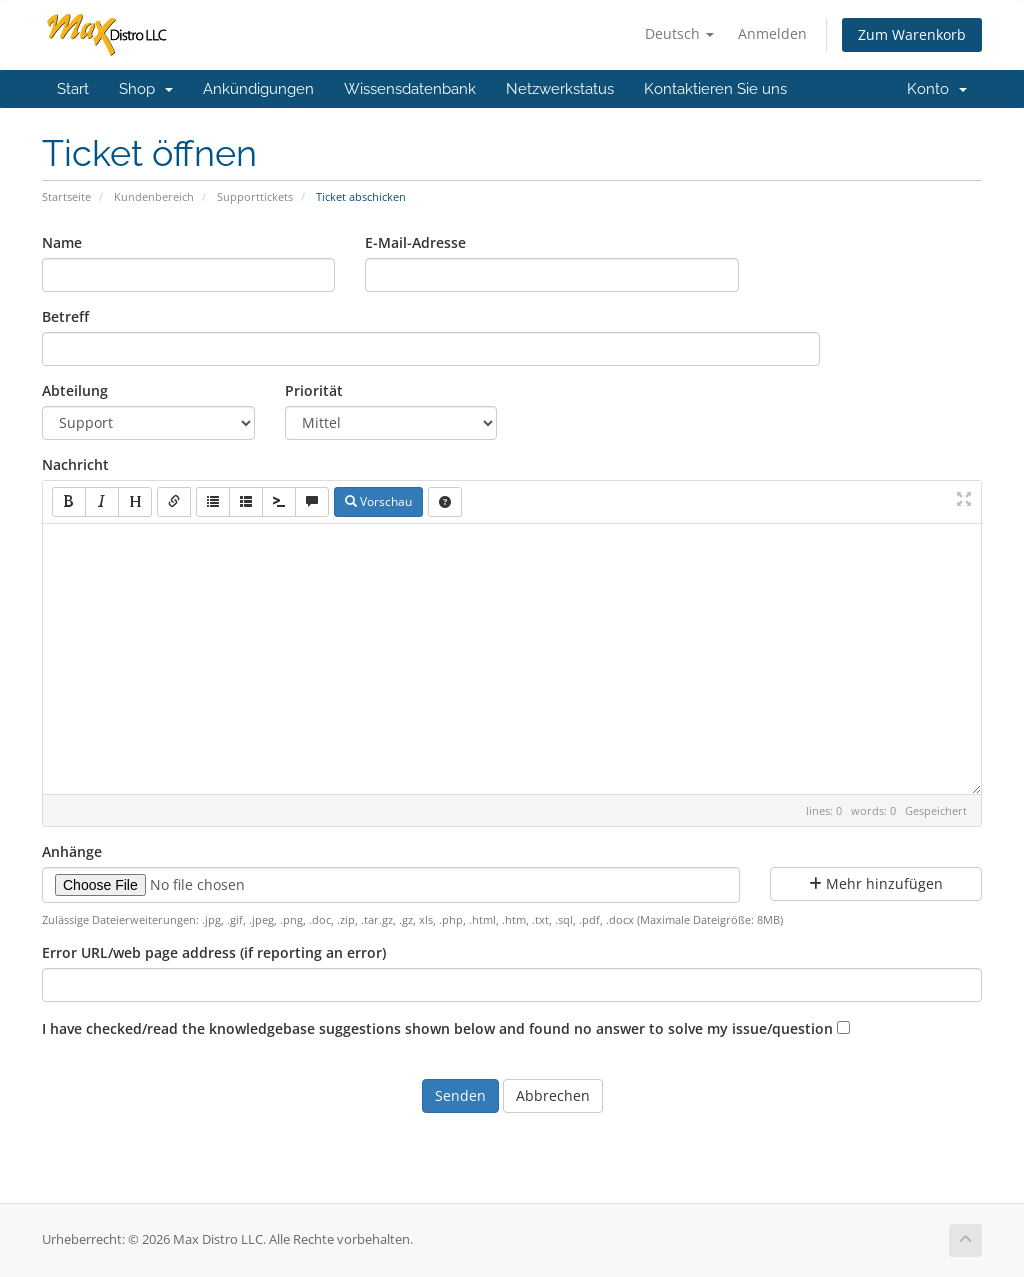  I want to click on Abteilung, so click(75, 390).